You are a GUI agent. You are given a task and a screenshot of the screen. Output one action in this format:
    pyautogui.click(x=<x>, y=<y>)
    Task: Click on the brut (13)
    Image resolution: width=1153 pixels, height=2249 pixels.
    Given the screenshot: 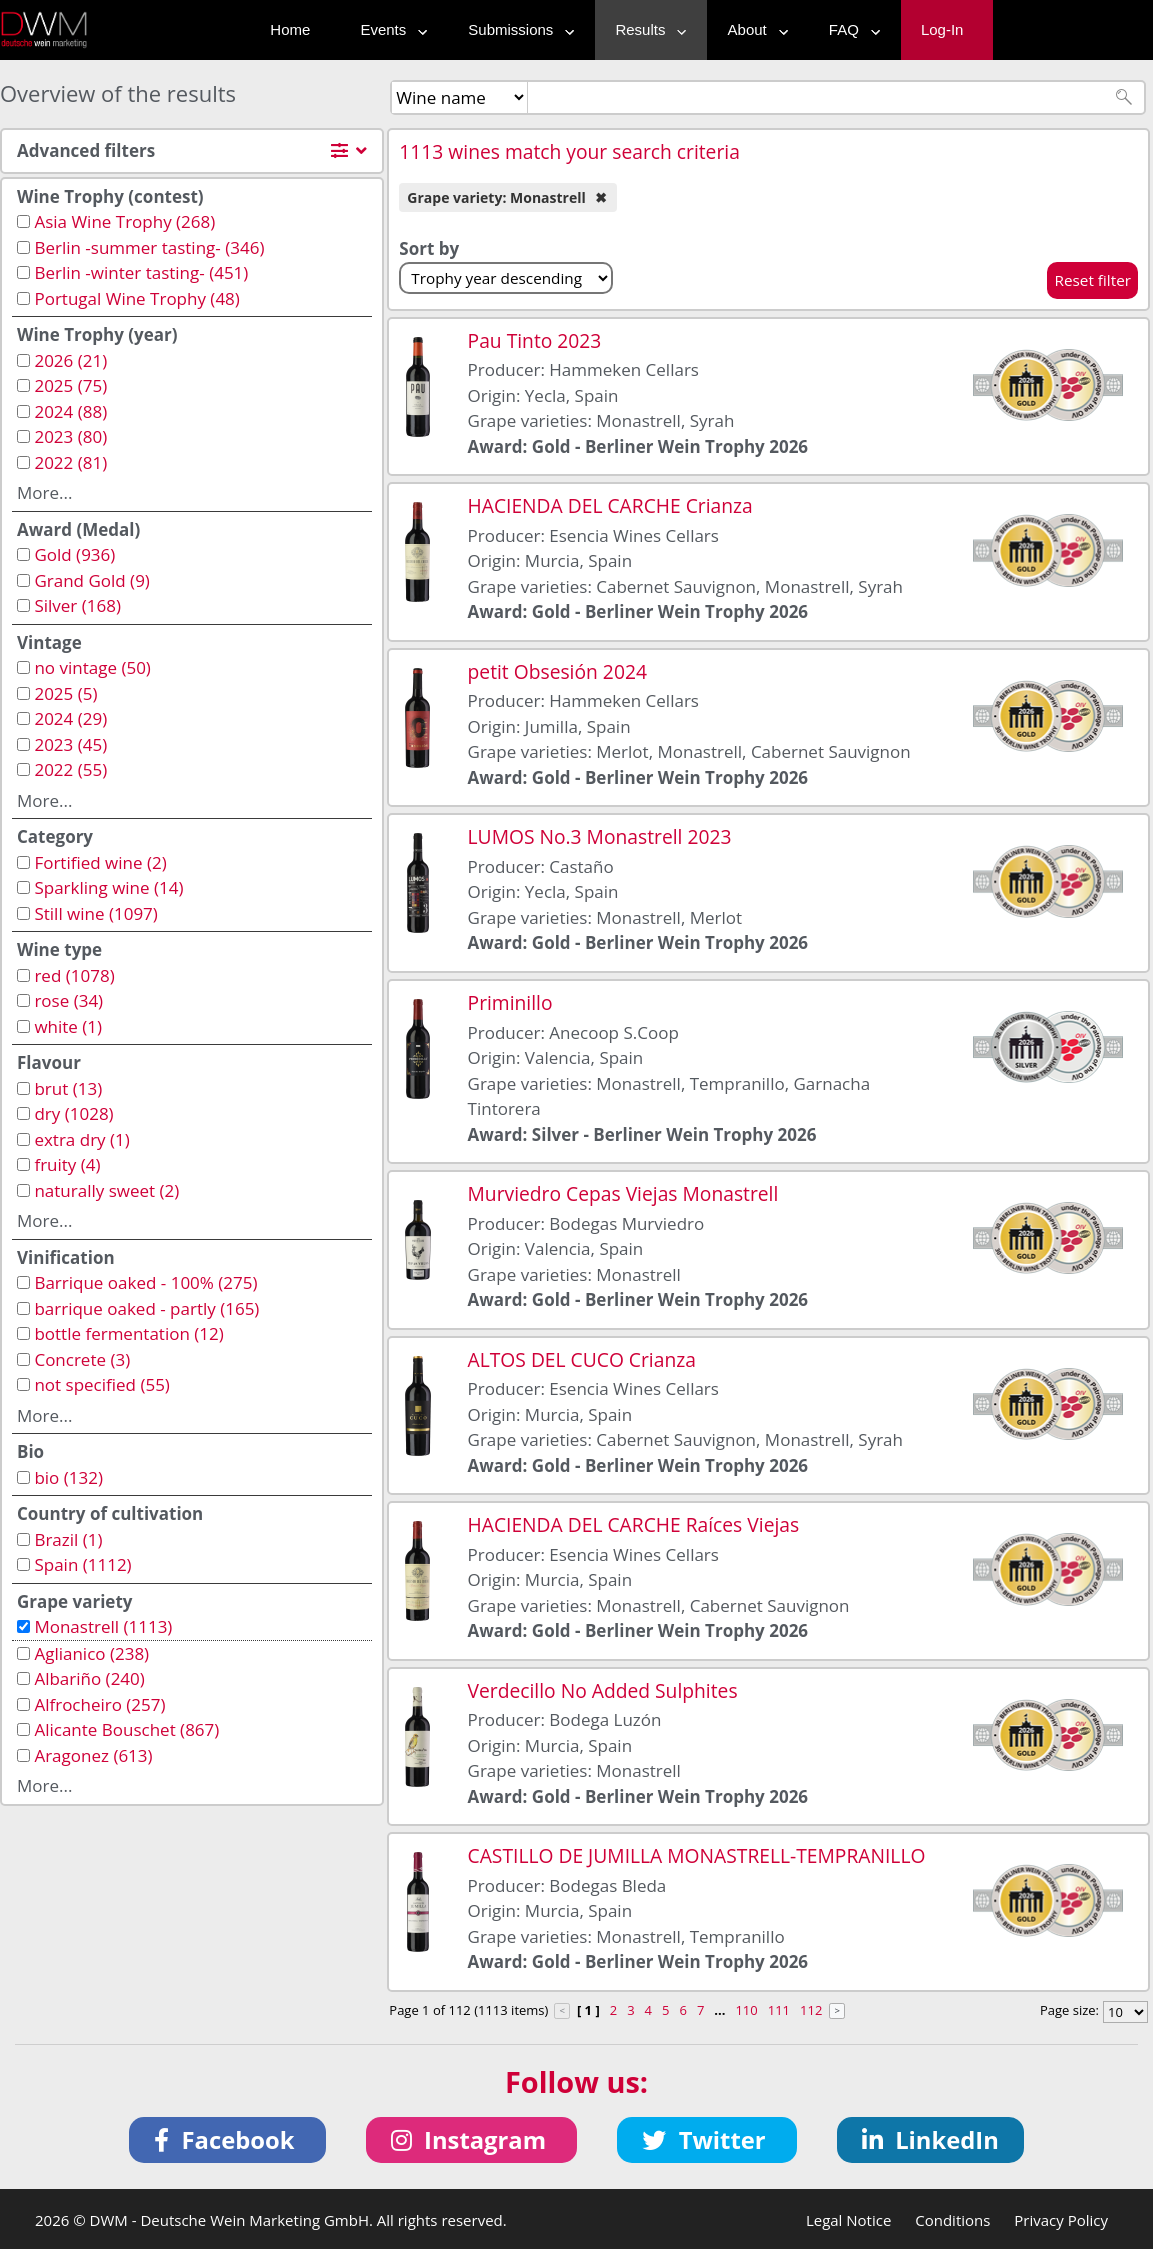 What is the action you would take?
    pyautogui.click(x=68, y=1088)
    